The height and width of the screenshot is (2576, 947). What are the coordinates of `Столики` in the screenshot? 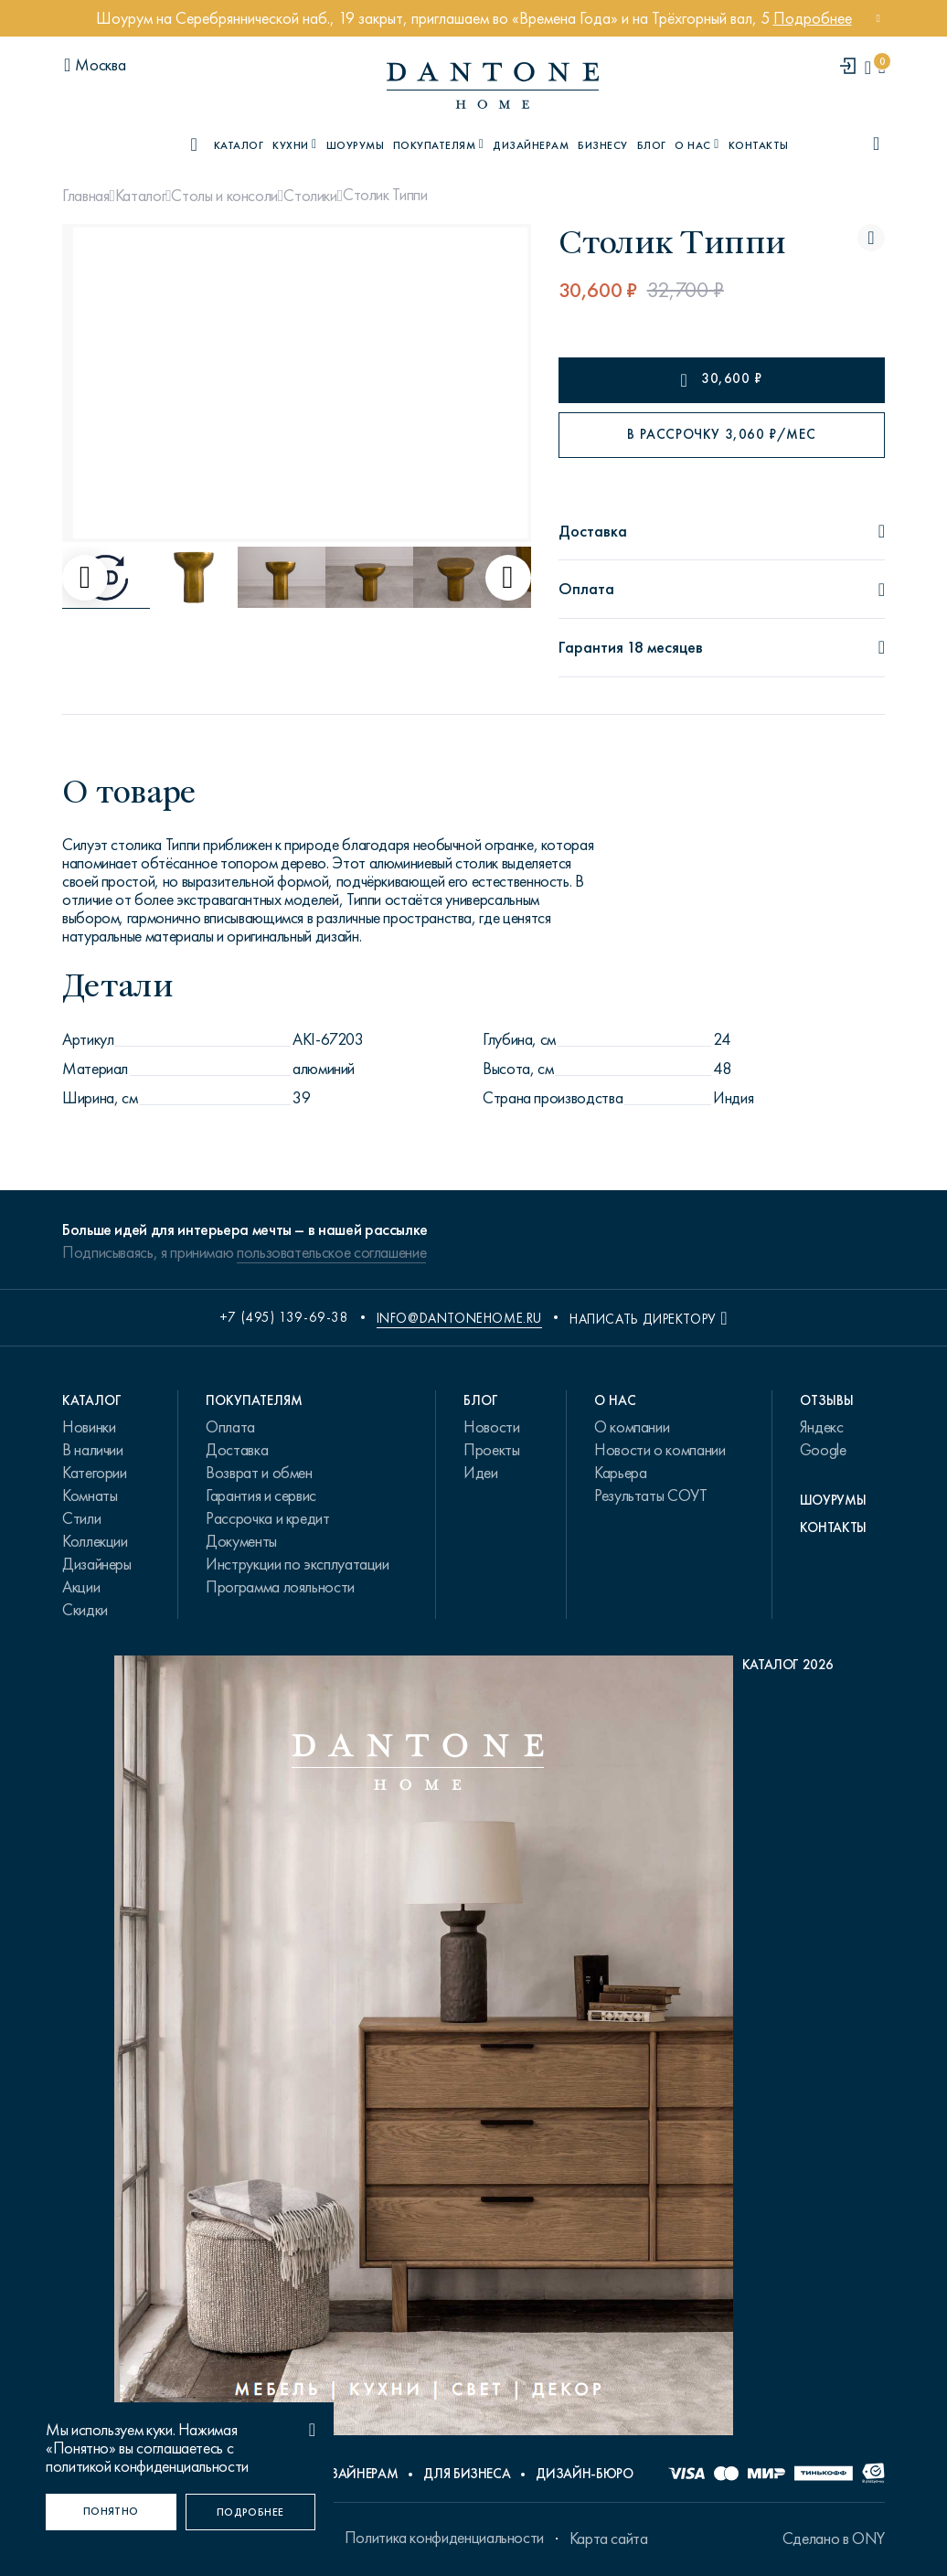 It's located at (309, 196).